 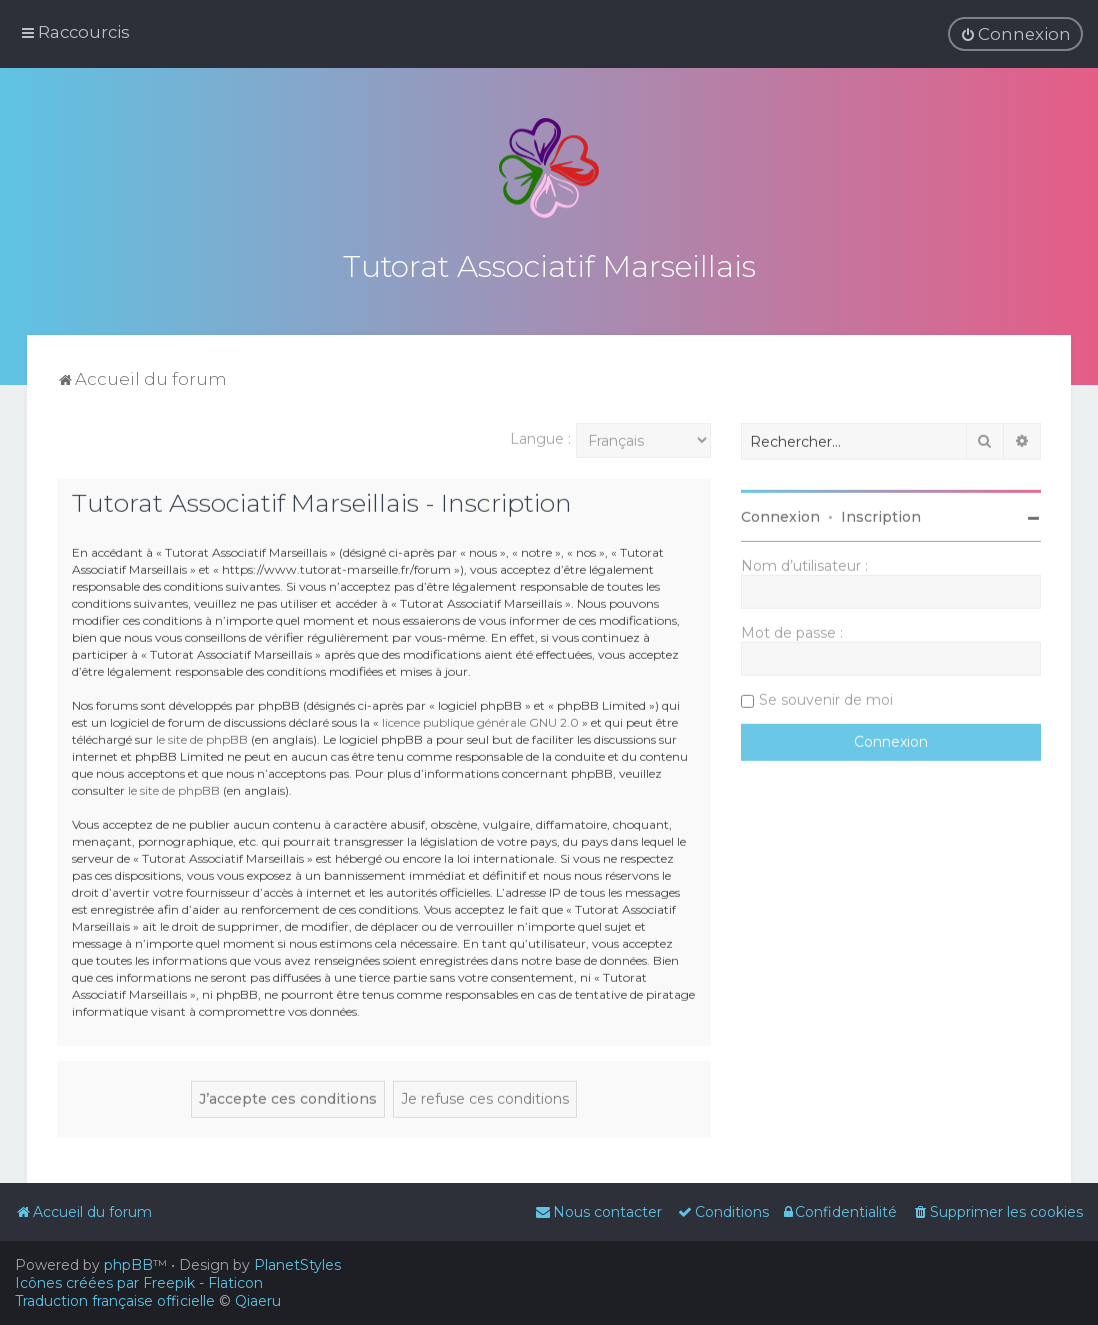 I want to click on Icônes créées par Freepik - Flaticon, so click(x=139, y=1283).